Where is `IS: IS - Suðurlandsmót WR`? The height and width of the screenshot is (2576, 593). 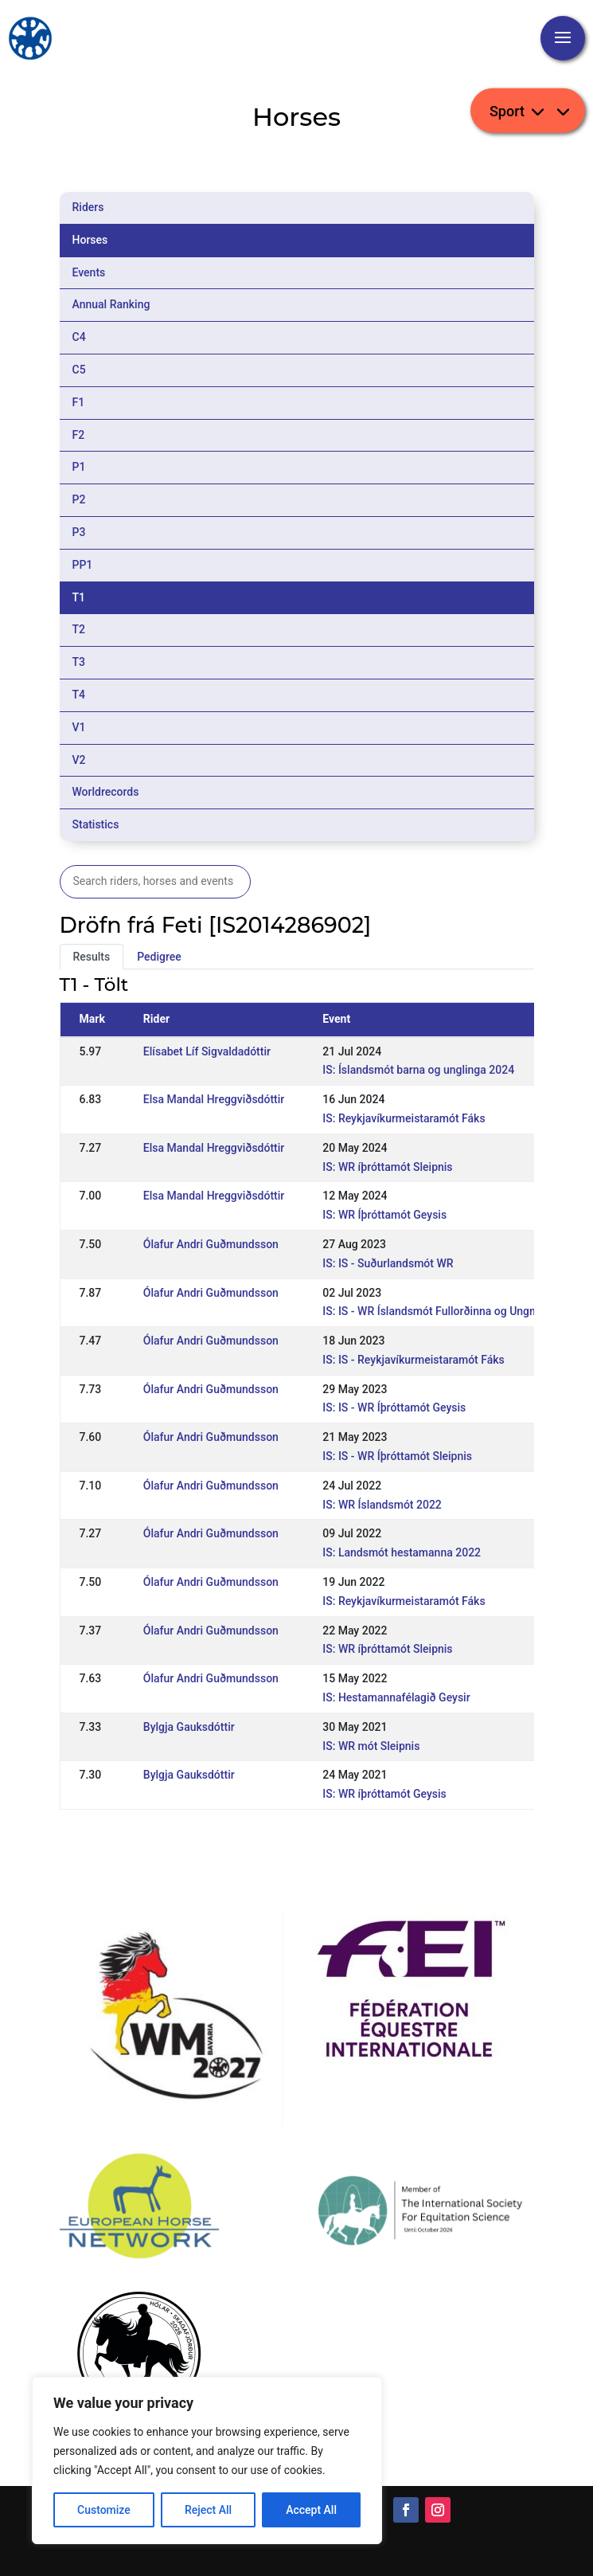 IS: IS - Suðurlandsmót WR is located at coordinates (387, 1263).